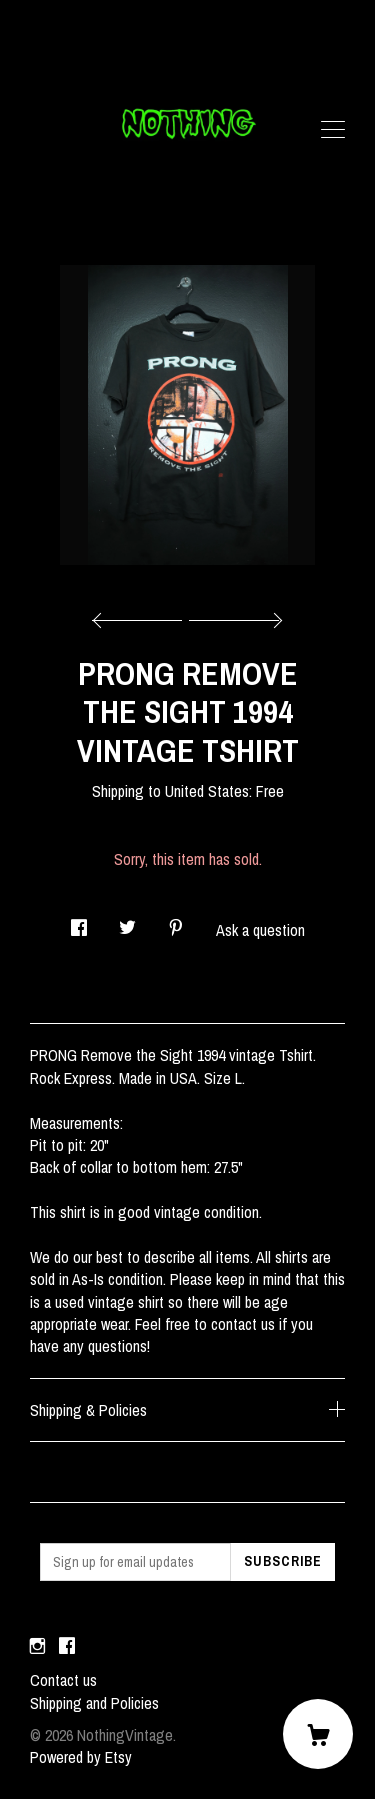 The height and width of the screenshot is (1799, 375). I want to click on United States, so click(207, 791).